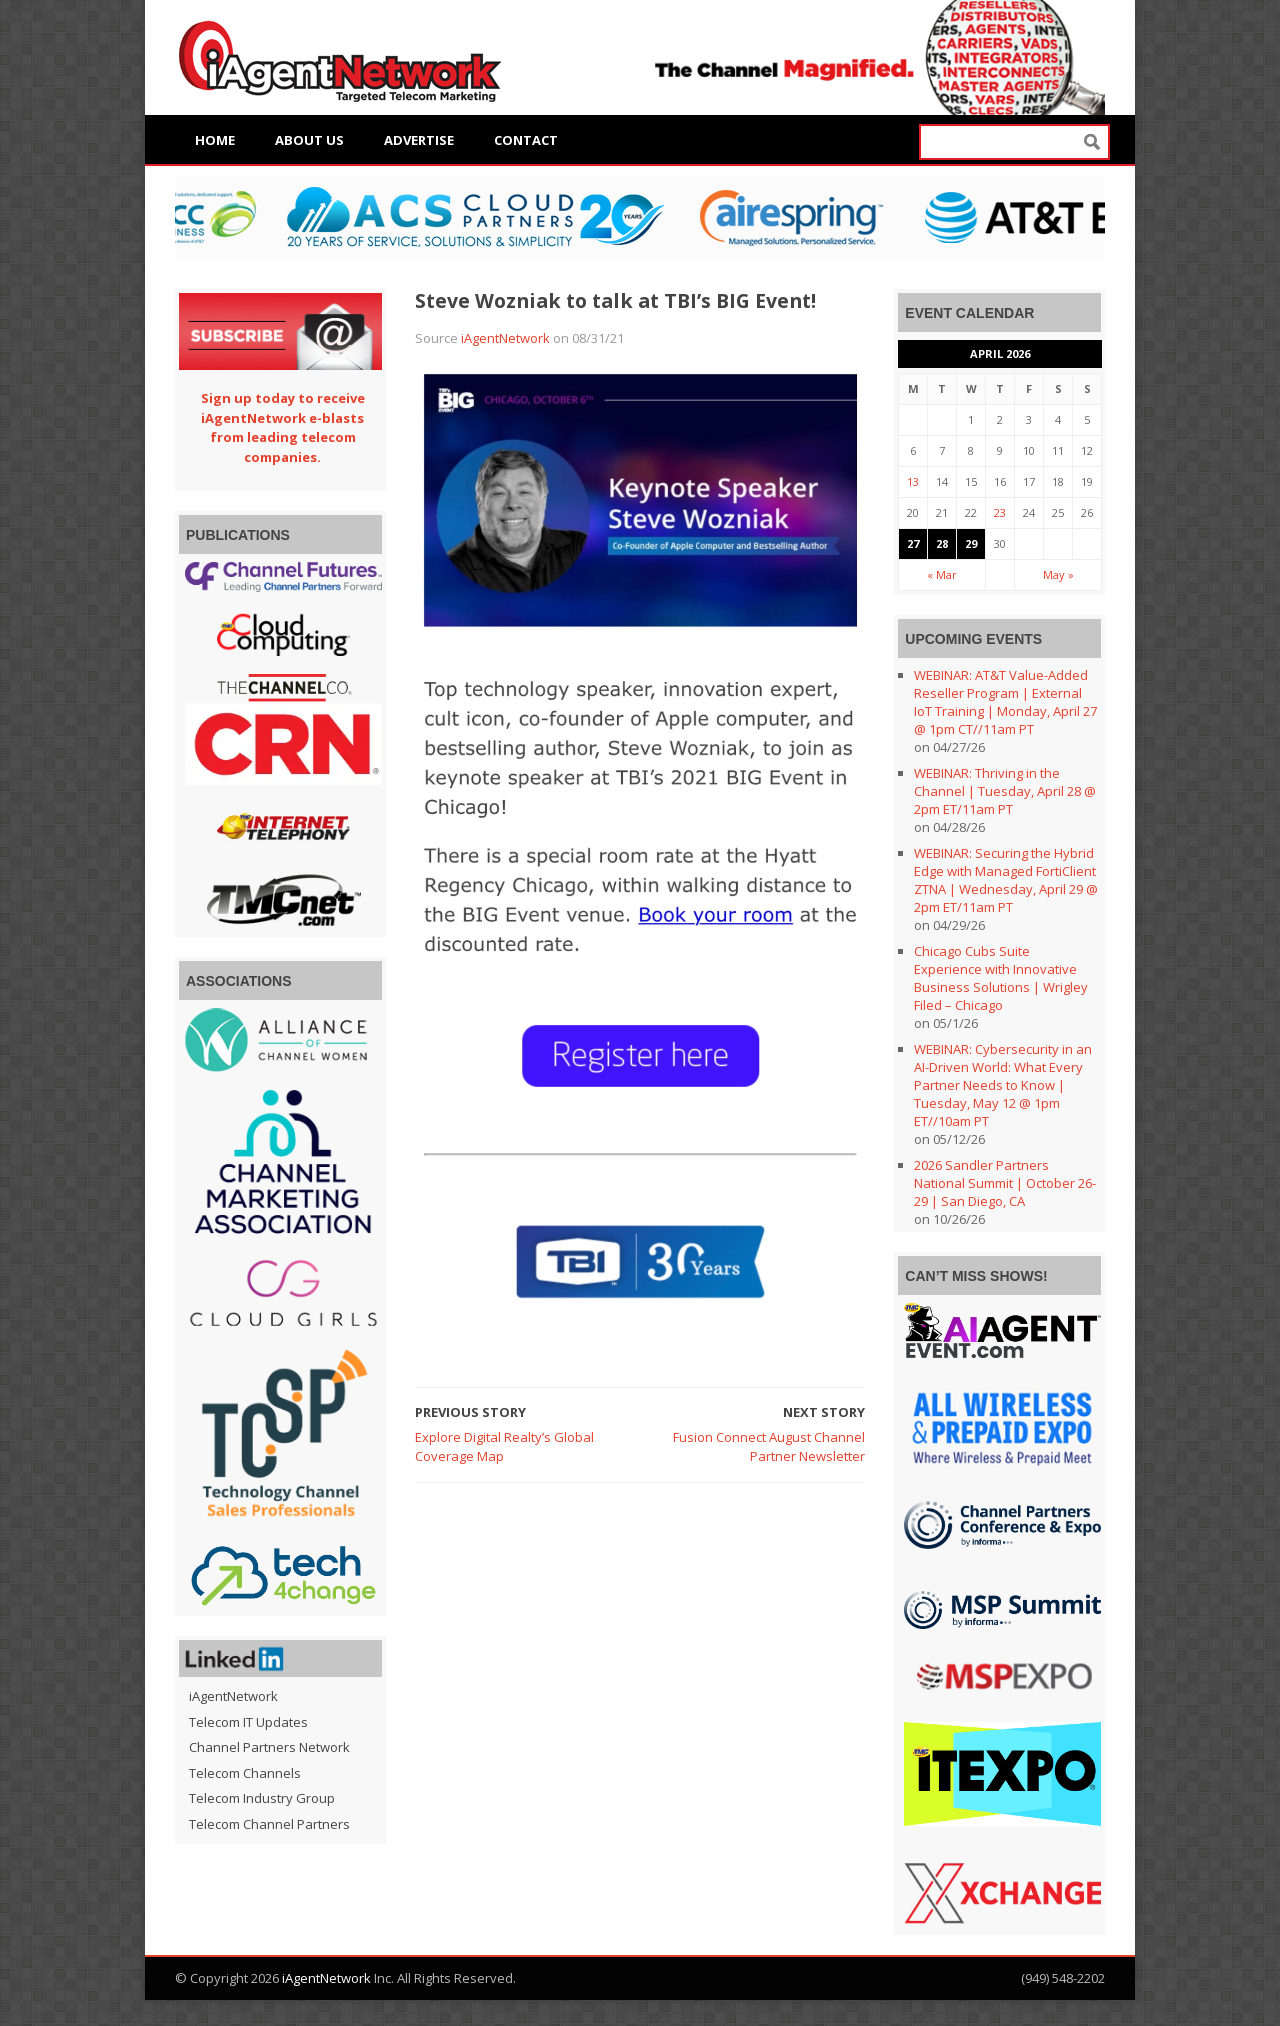 The width and height of the screenshot is (1280, 2026). Describe the element at coordinates (419, 140) in the screenshot. I see `Advertise` at that location.